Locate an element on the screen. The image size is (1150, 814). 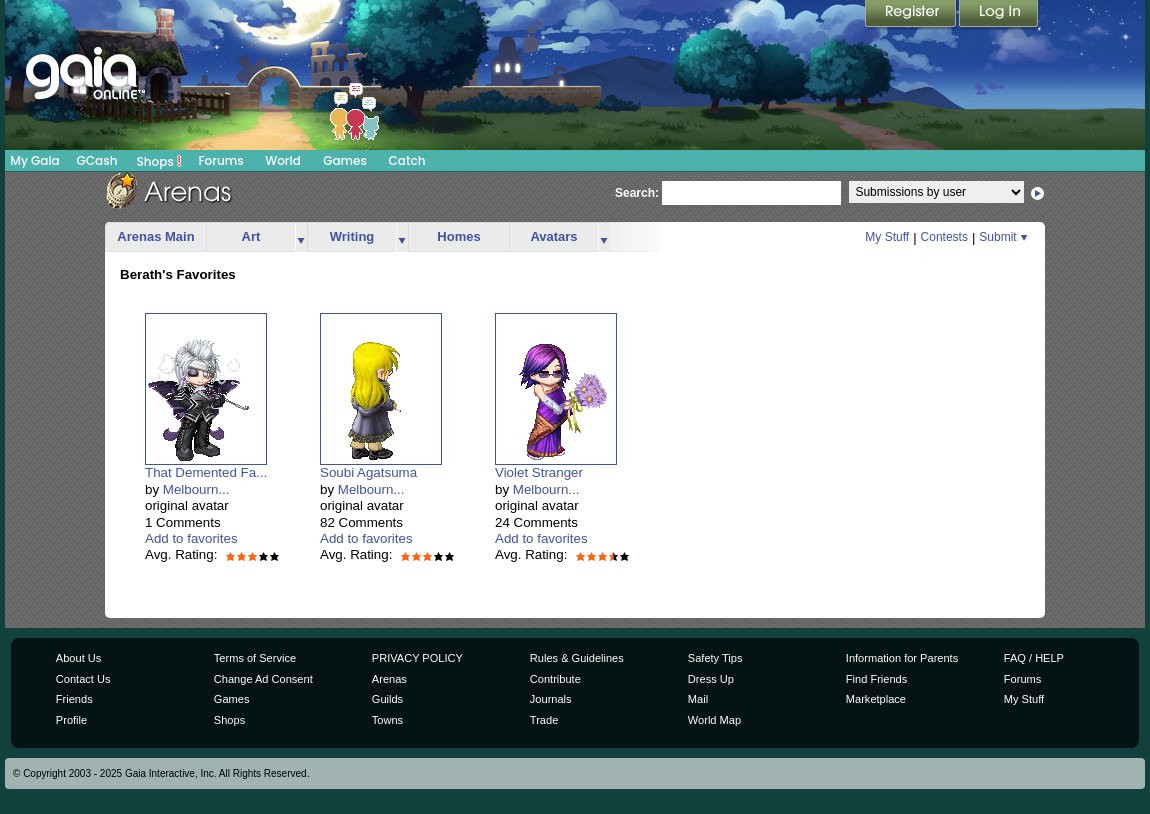
more is located at coordinates (301, 237).